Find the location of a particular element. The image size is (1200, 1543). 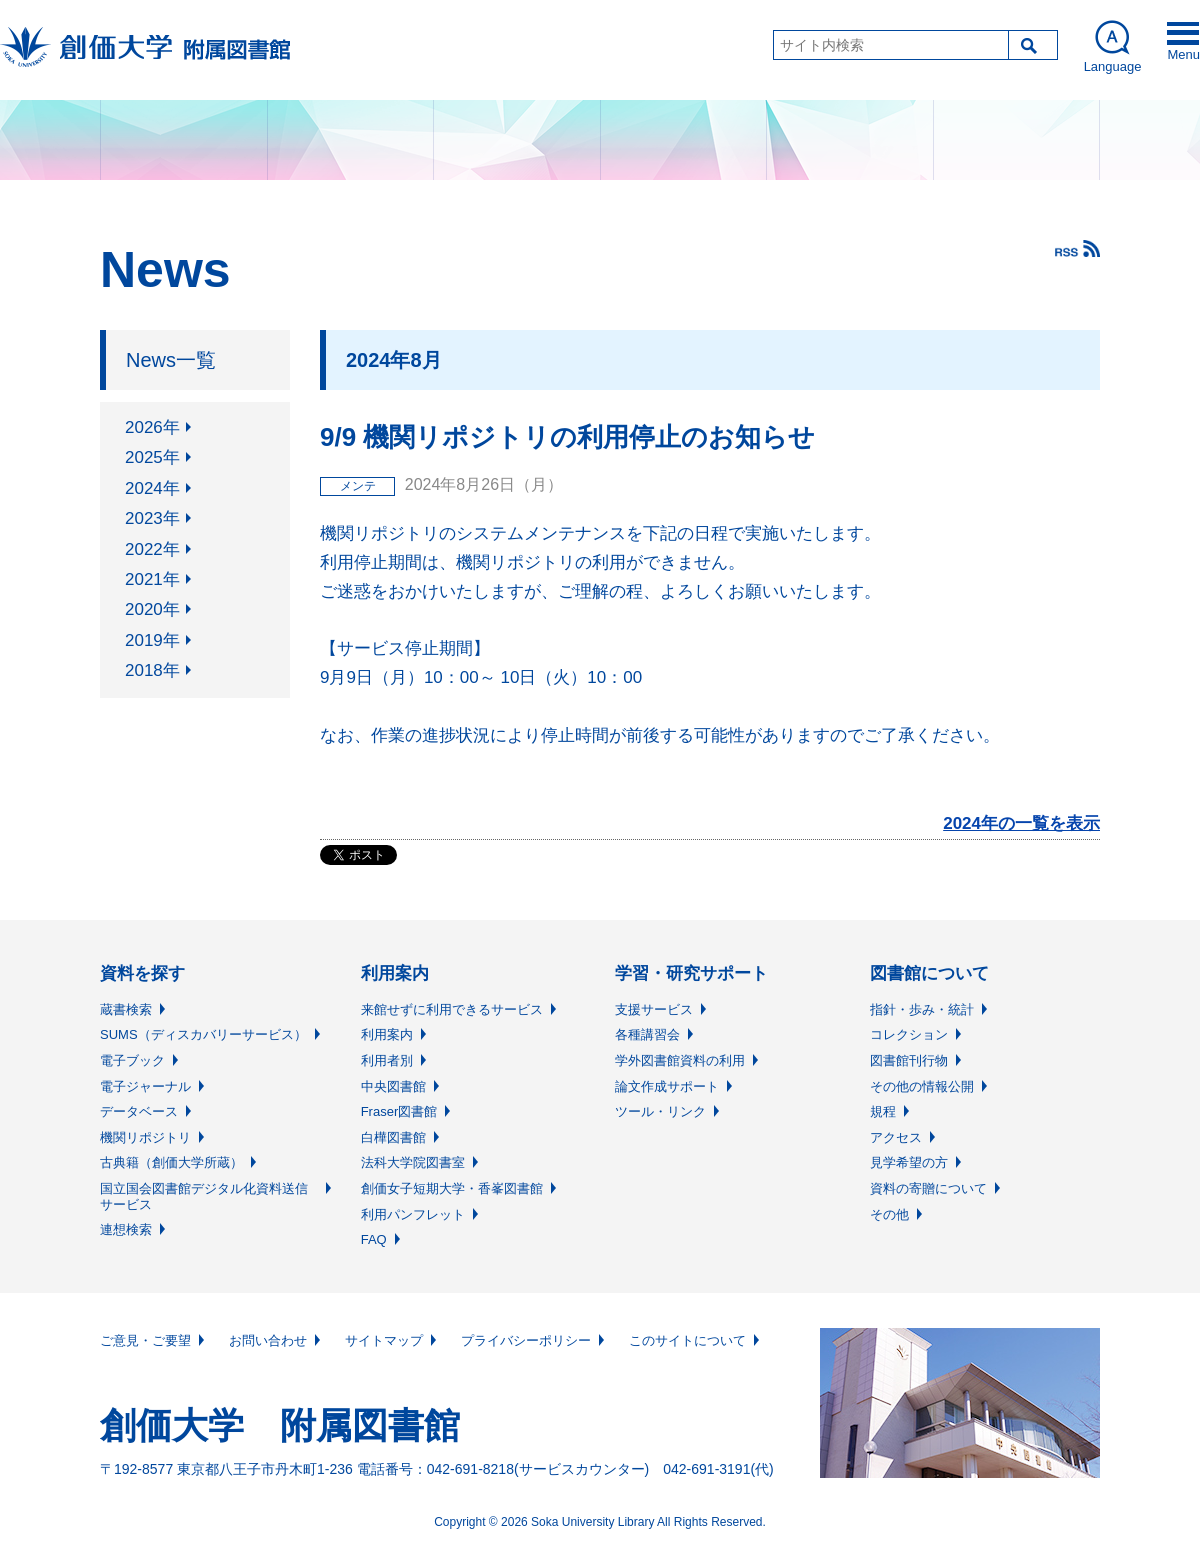

論文作成サポート is located at coordinates (667, 1086).